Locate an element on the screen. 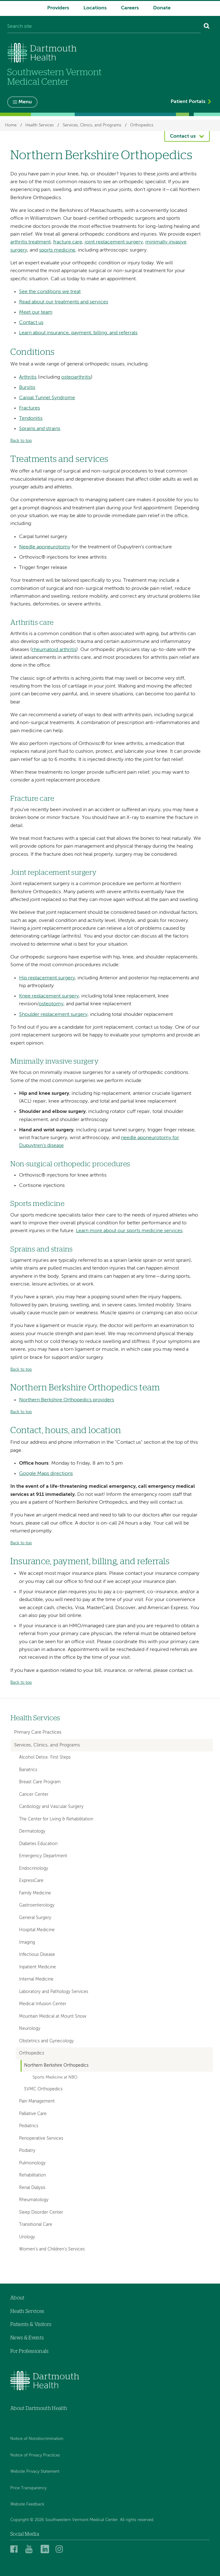 The image size is (220, 2576). See the conditions we treat is located at coordinates (50, 291).